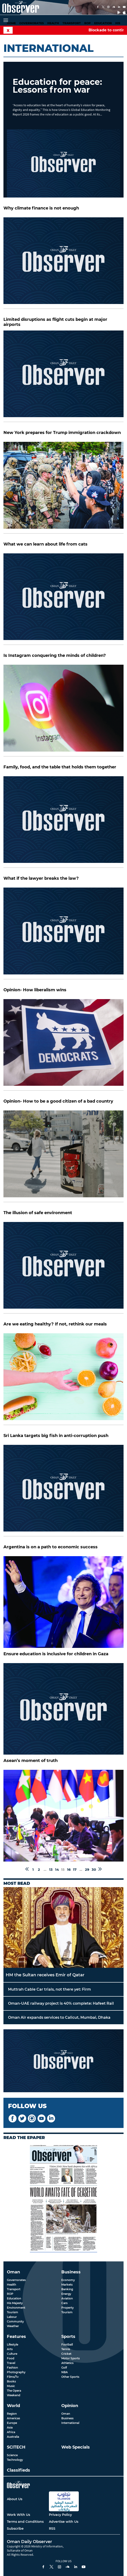 The image size is (127, 2576). What do you see at coordinates (66, 2353) in the screenshot?
I see `Cricket` at bounding box center [66, 2353].